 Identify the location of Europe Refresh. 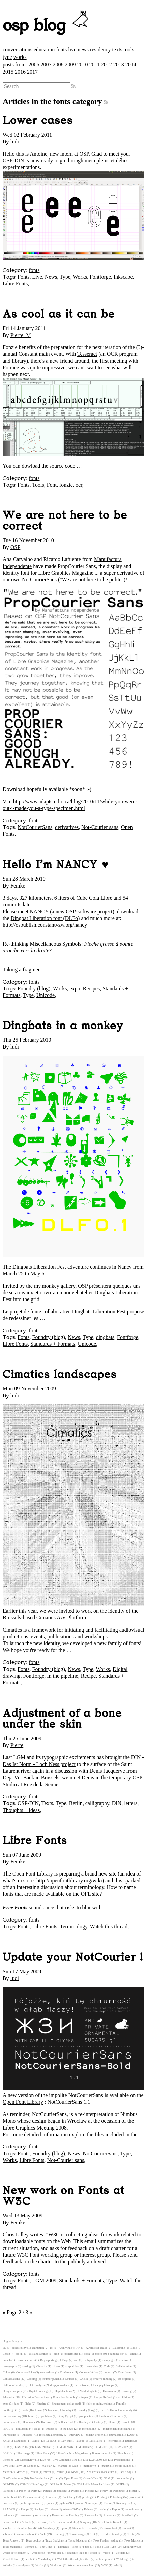
(103, 2397).